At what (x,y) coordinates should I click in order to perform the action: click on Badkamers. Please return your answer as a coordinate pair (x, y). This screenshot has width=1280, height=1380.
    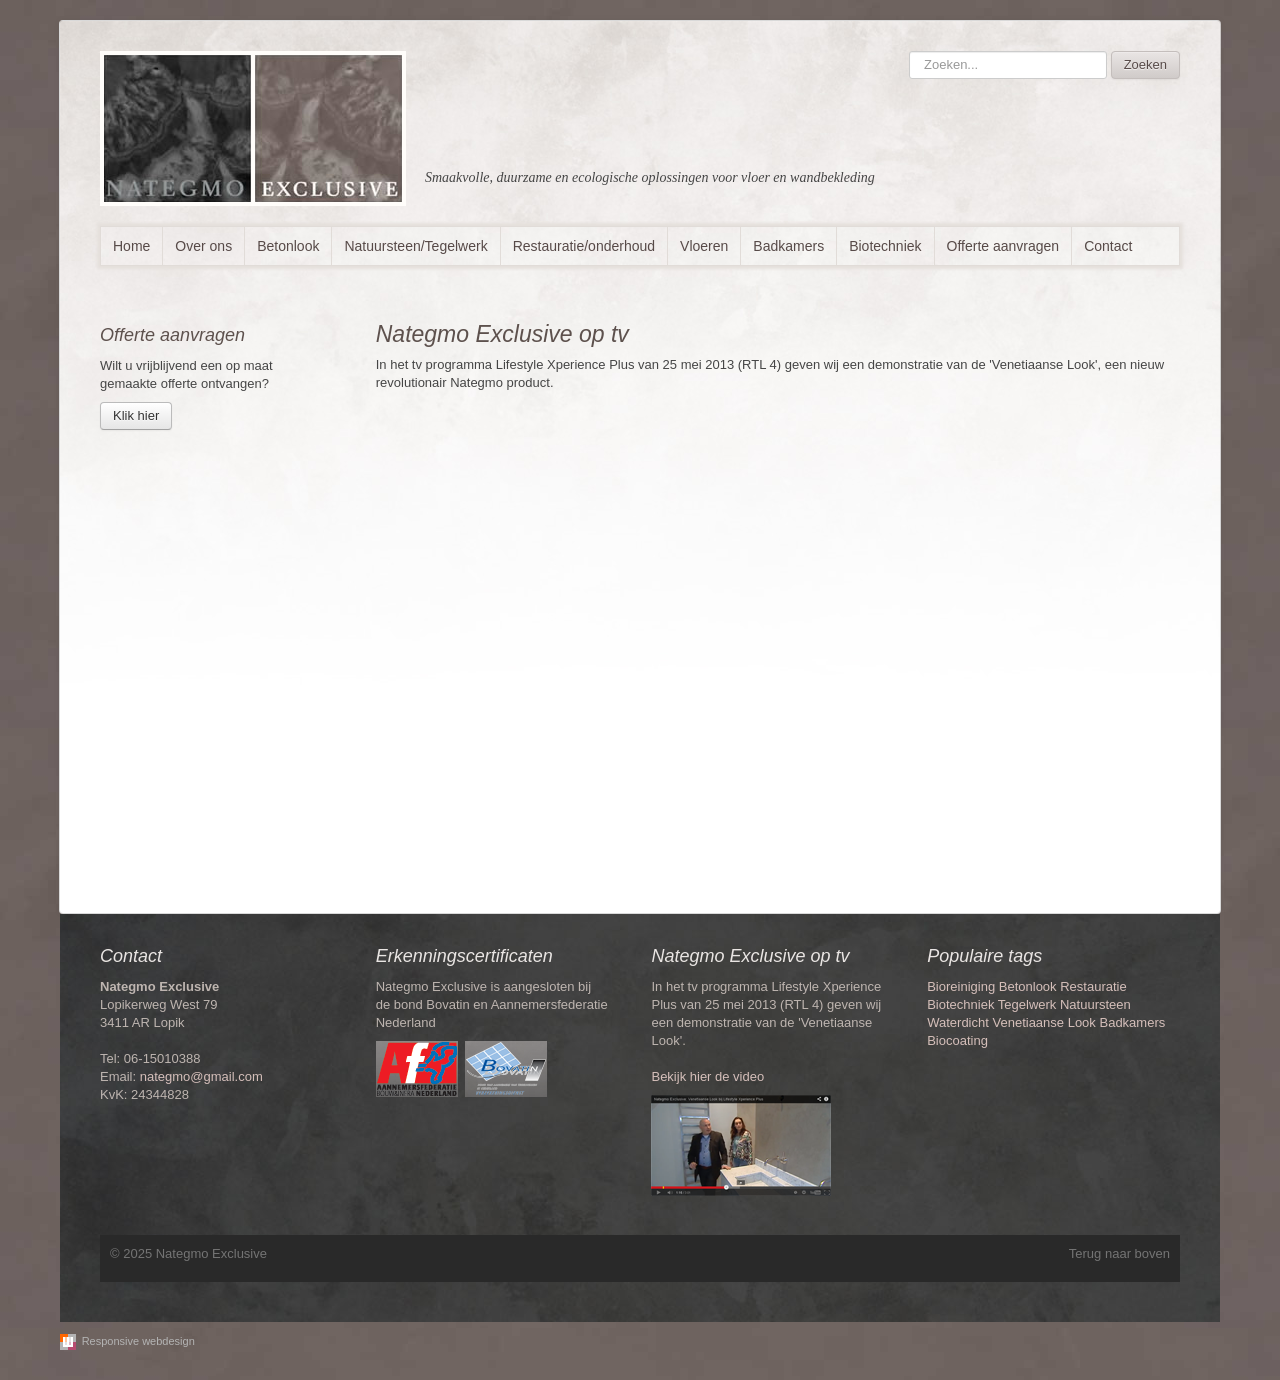
    Looking at the image, I should click on (788, 246).